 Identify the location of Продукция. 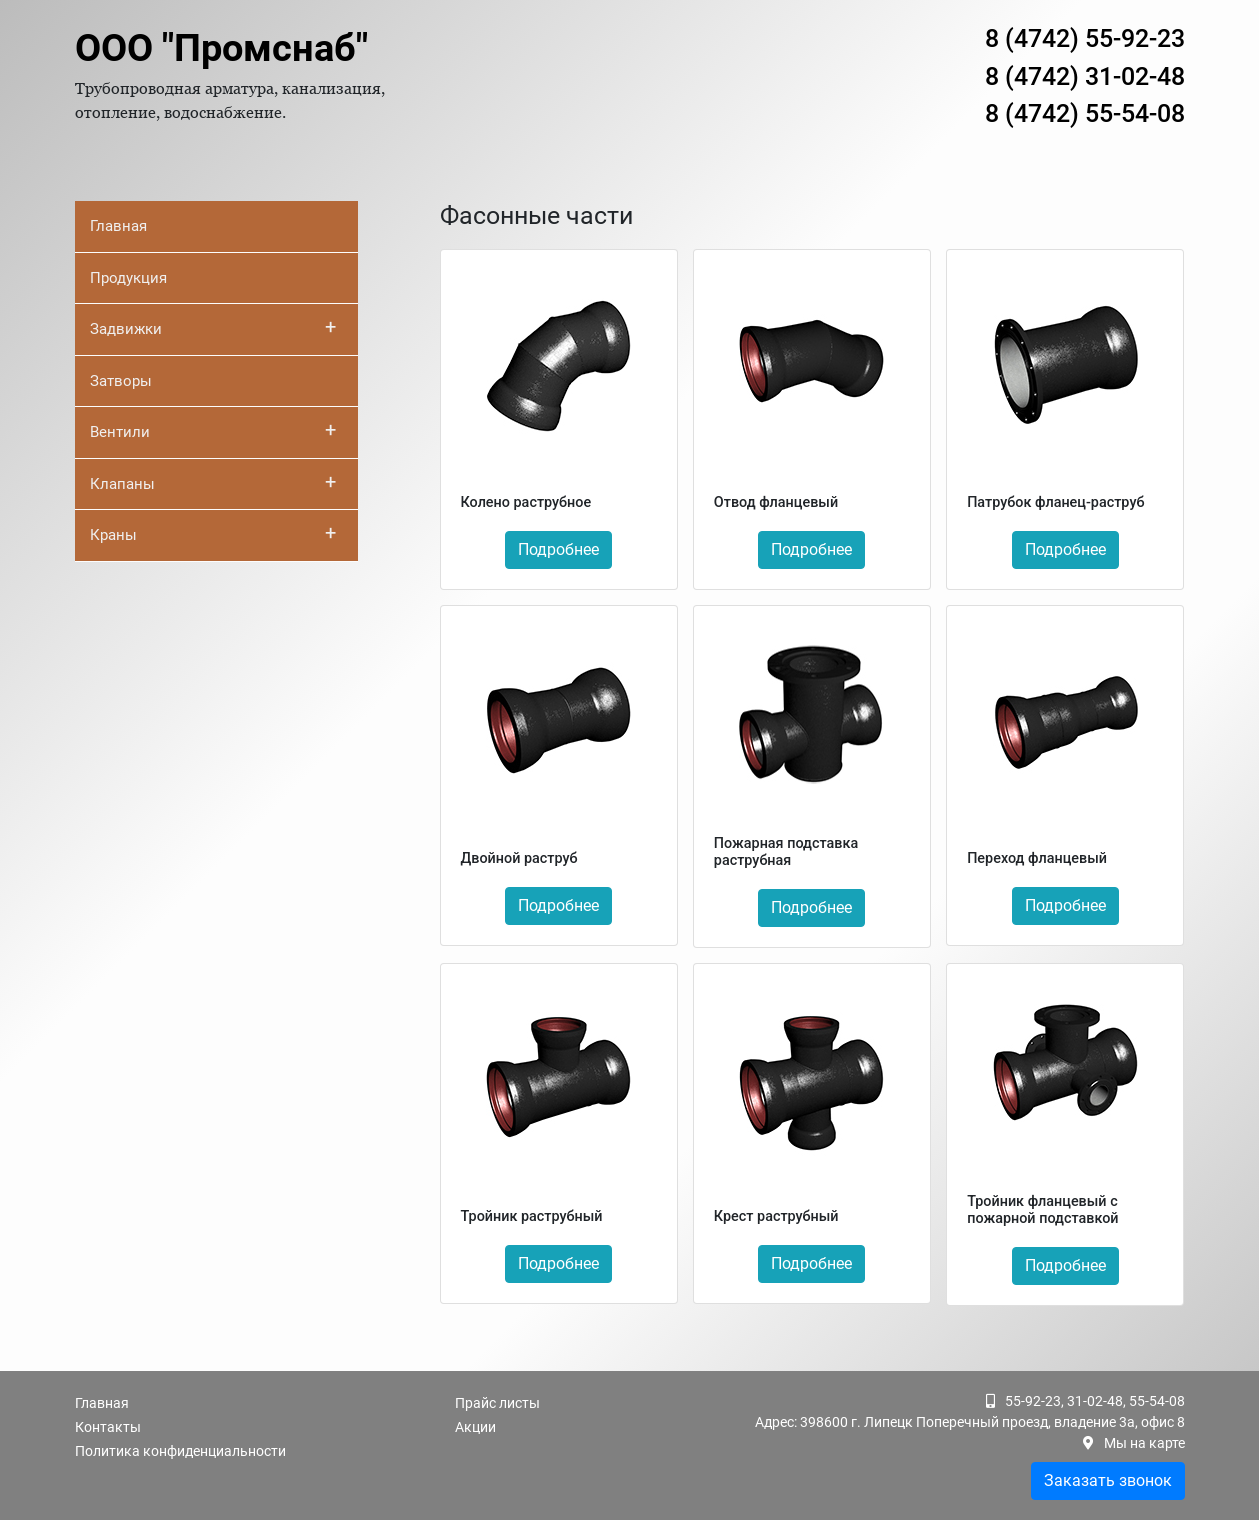
(128, 278).